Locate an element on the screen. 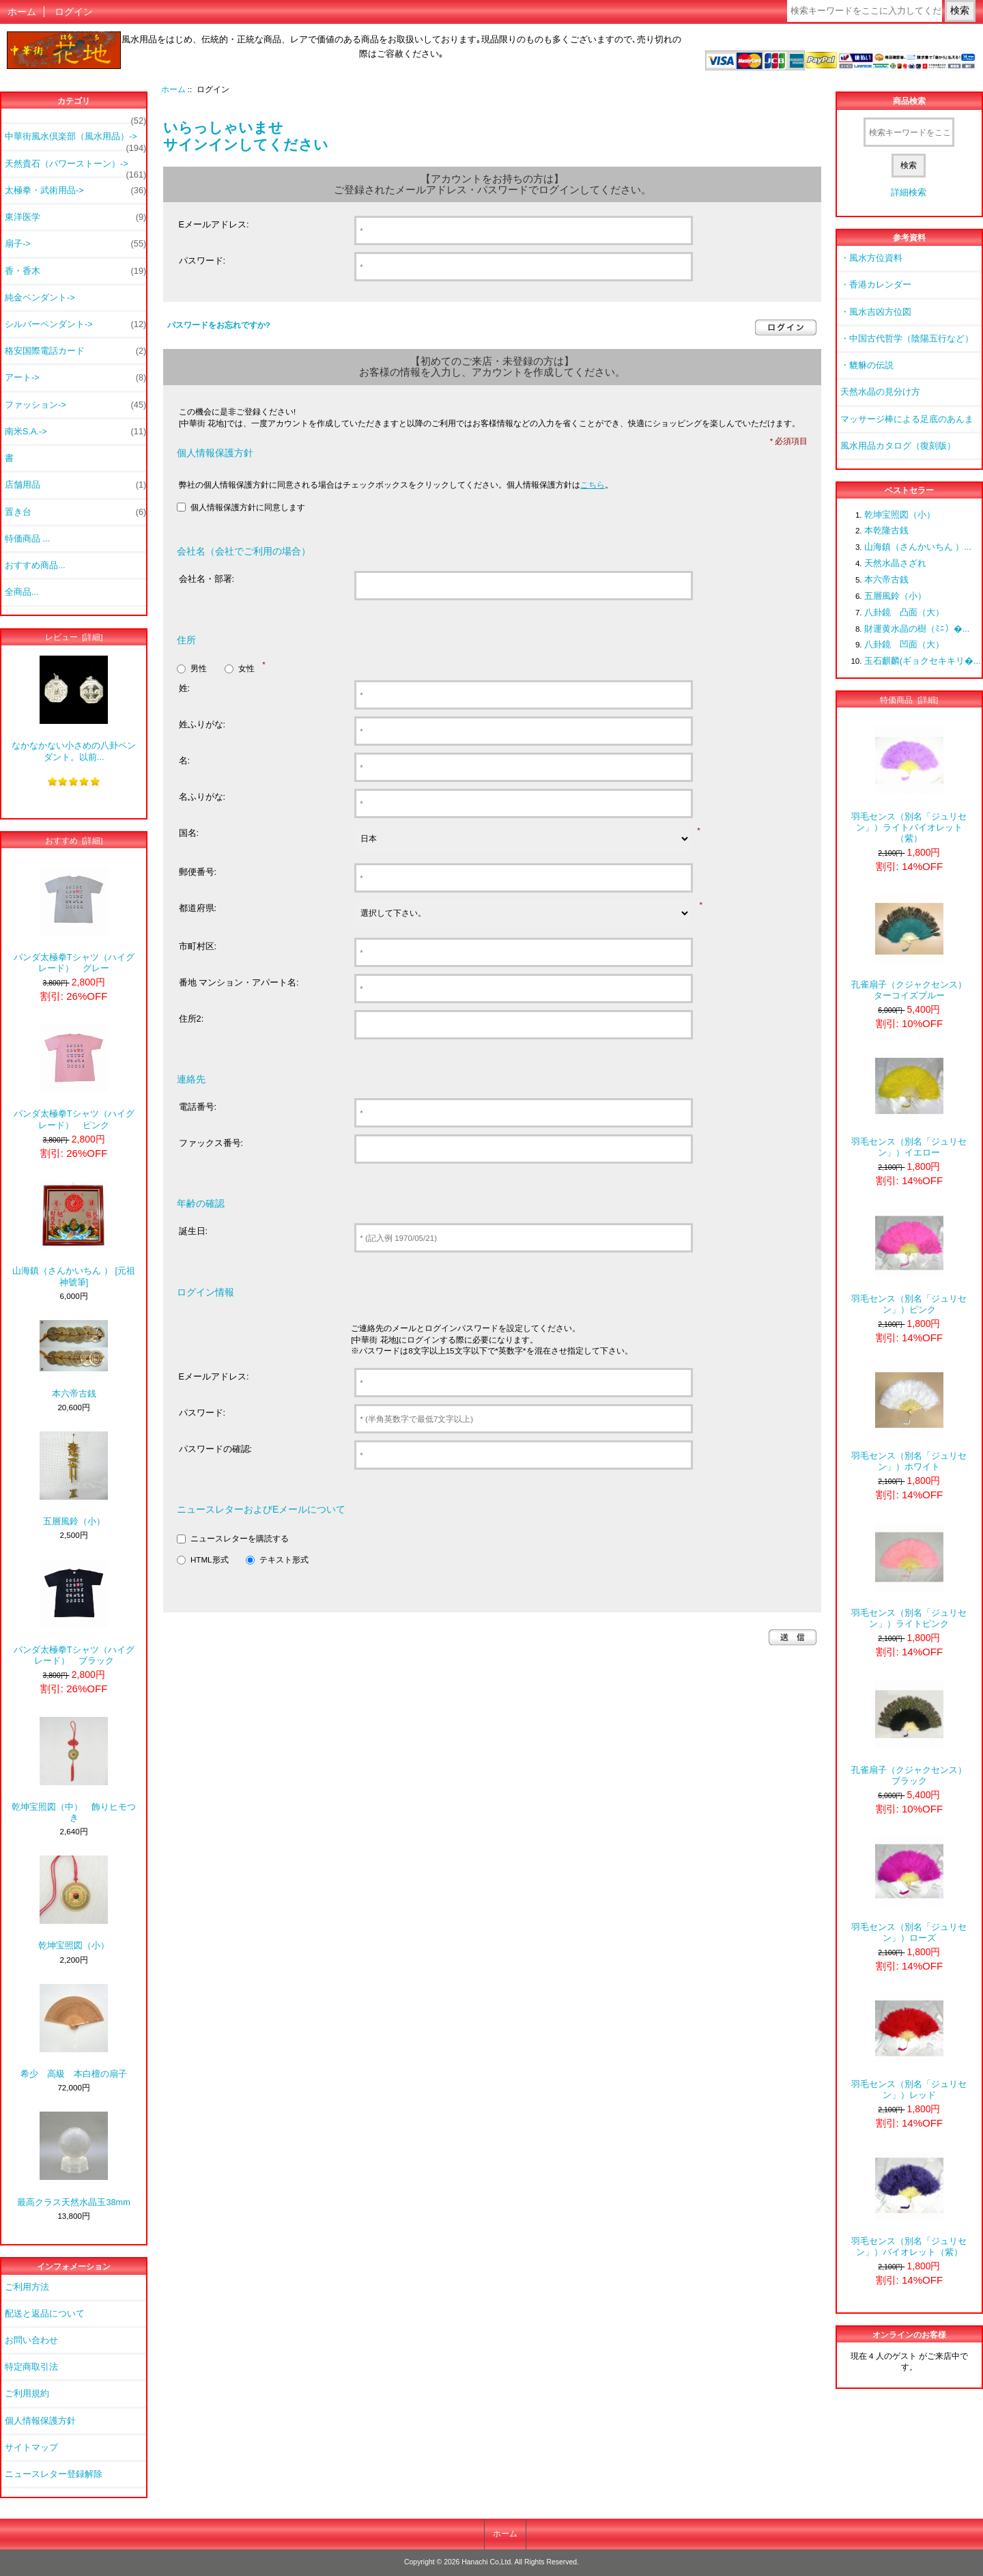  誕生日: is located at coordinates (193, 1231).